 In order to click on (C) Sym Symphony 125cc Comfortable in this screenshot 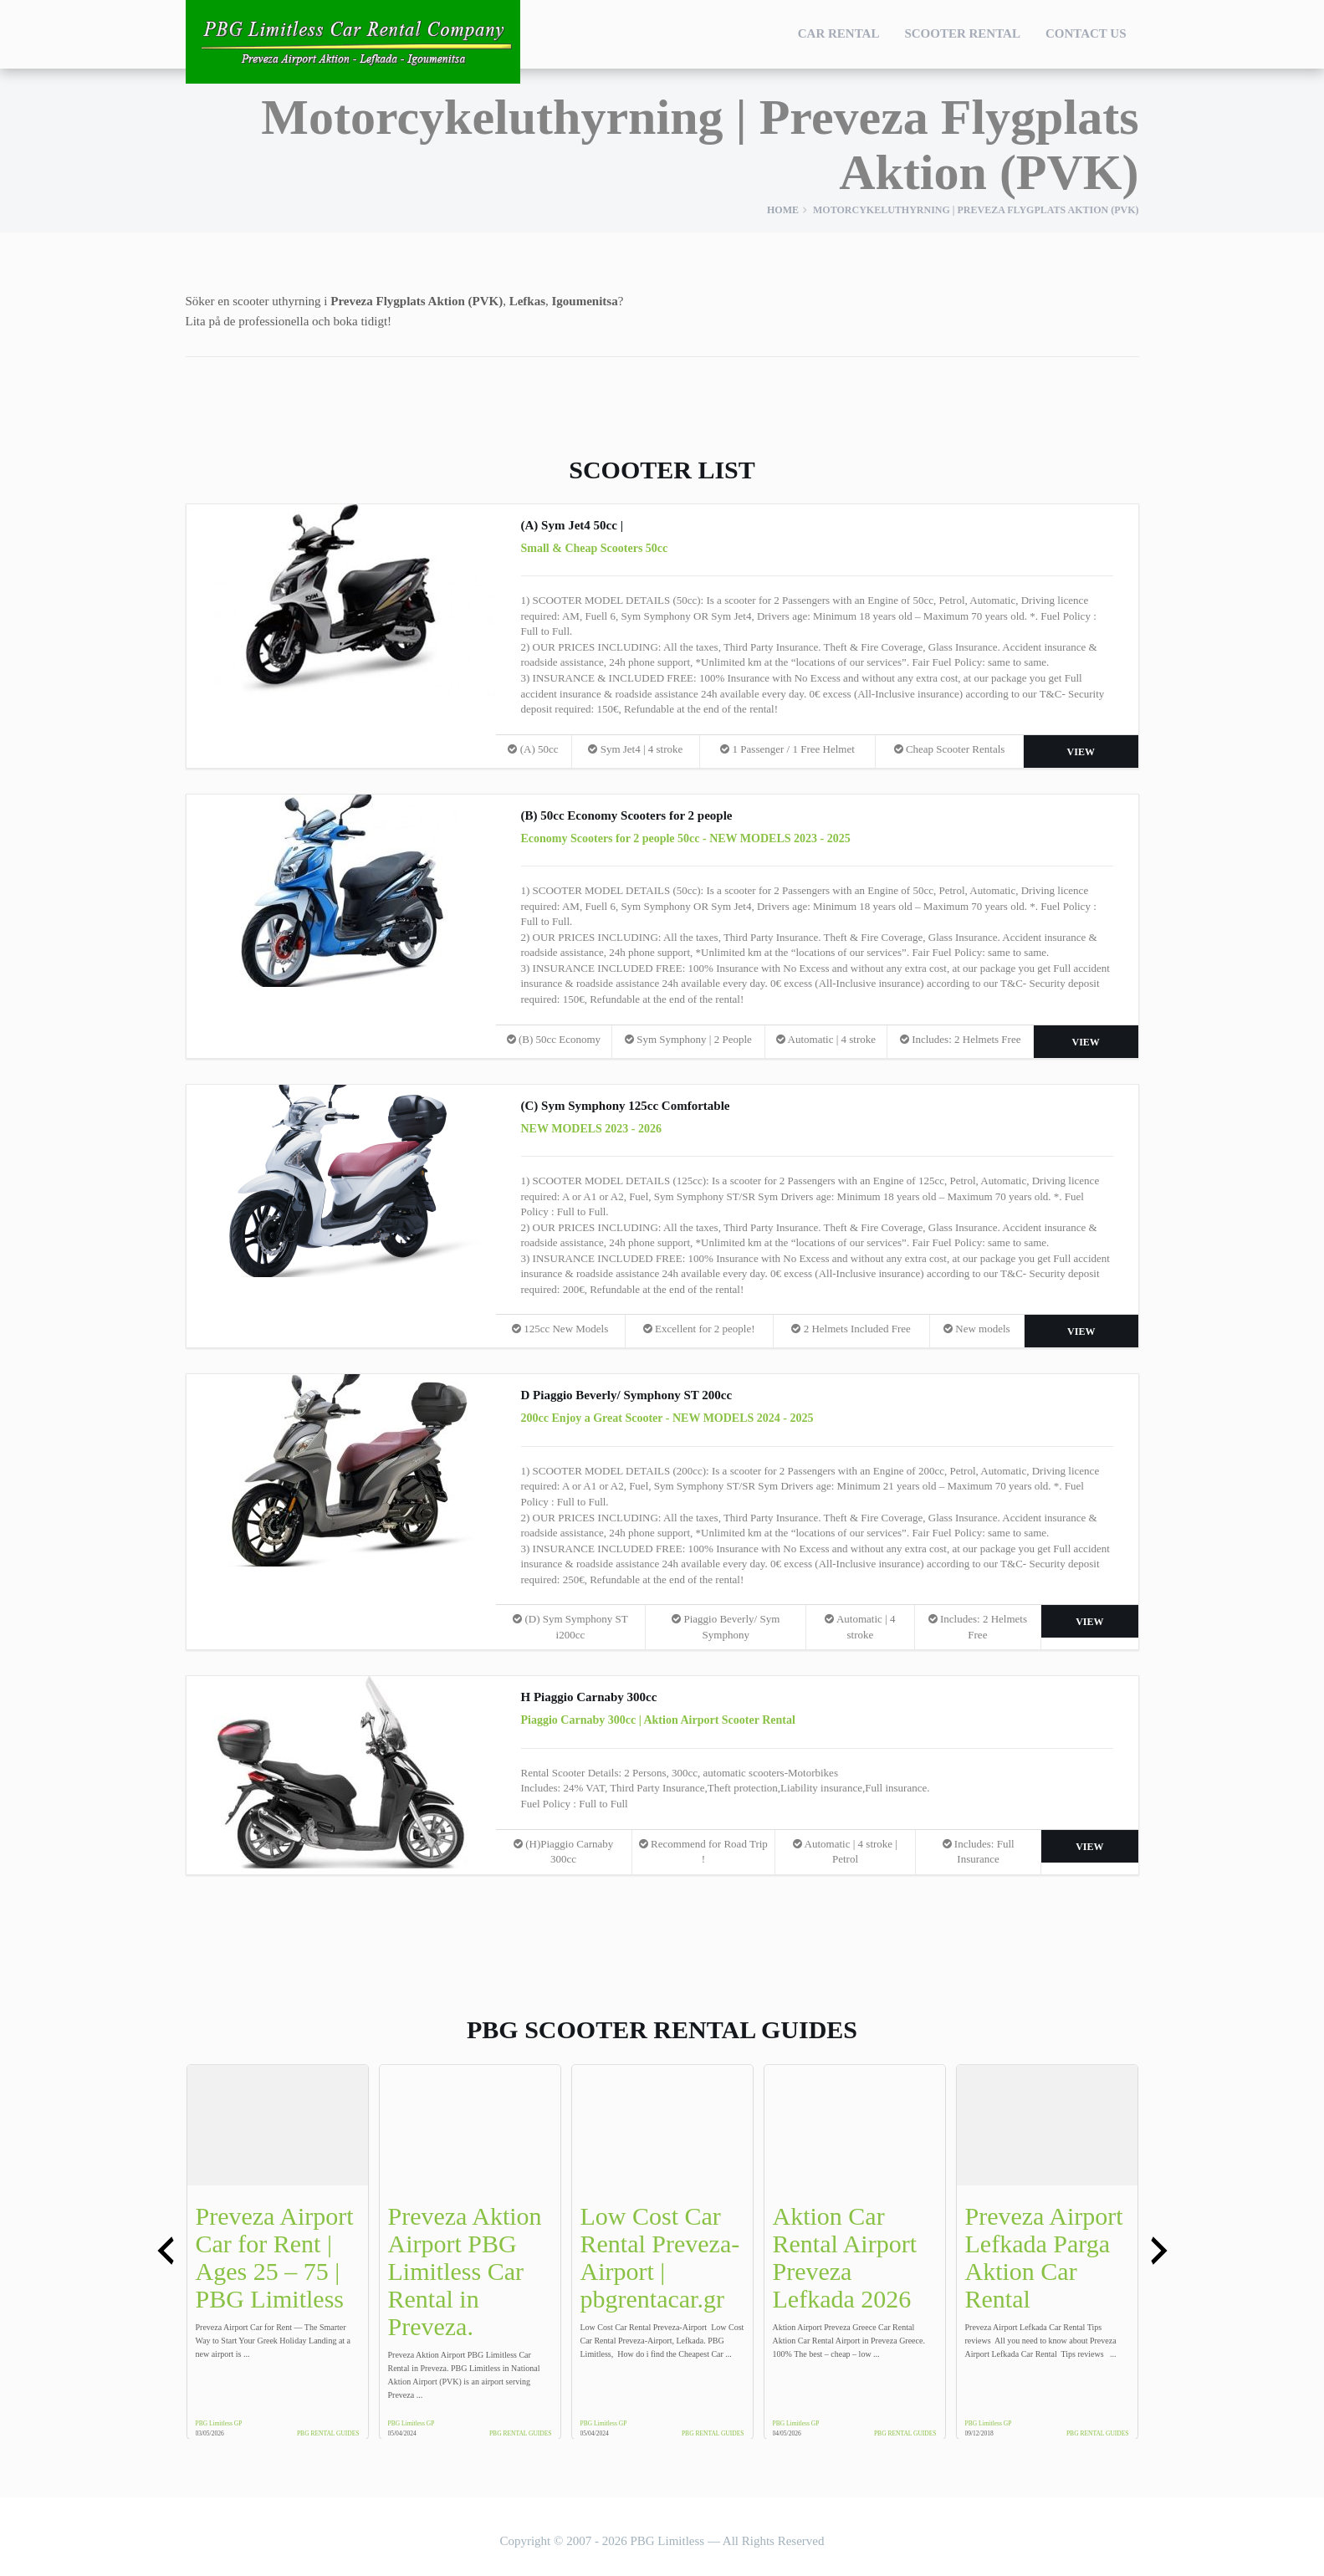, I will do `click(625, 1105)`.